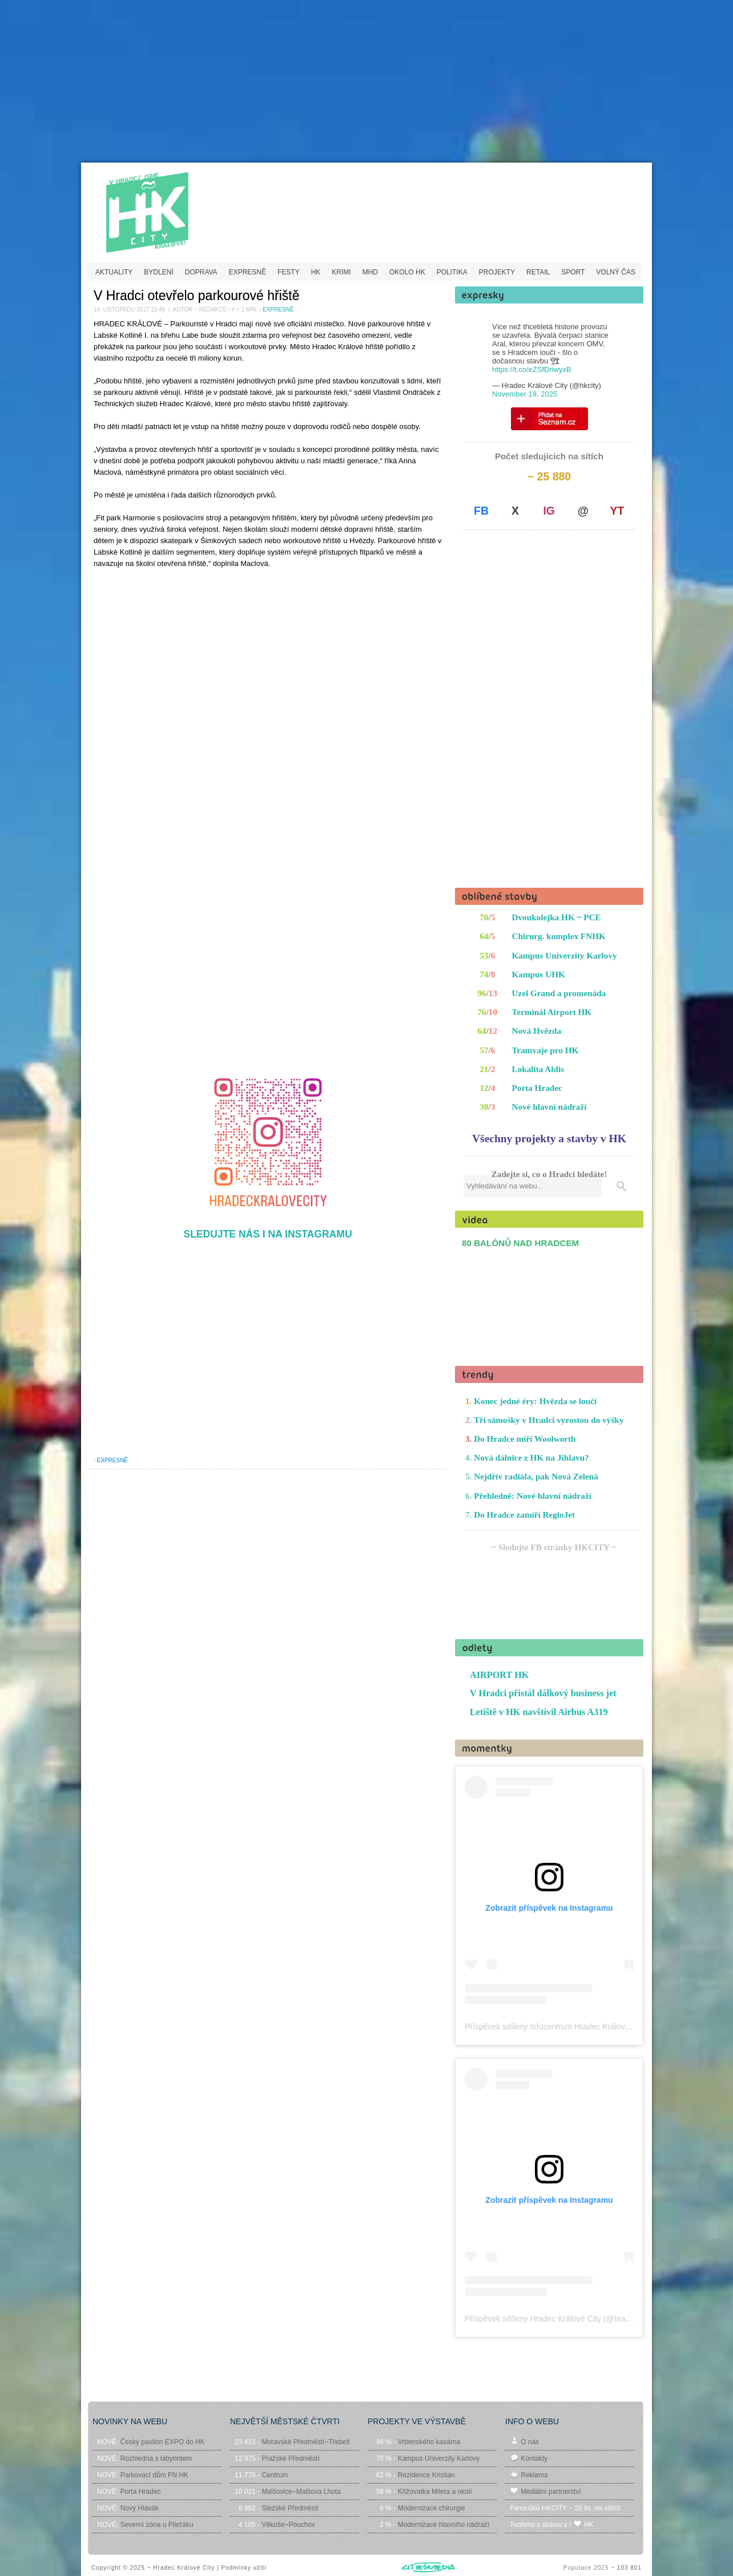 The image size is (733, 2576). Describe the element at coordinates (244, 2568) in the screenshot. I see `Podmínky užití` at that location.